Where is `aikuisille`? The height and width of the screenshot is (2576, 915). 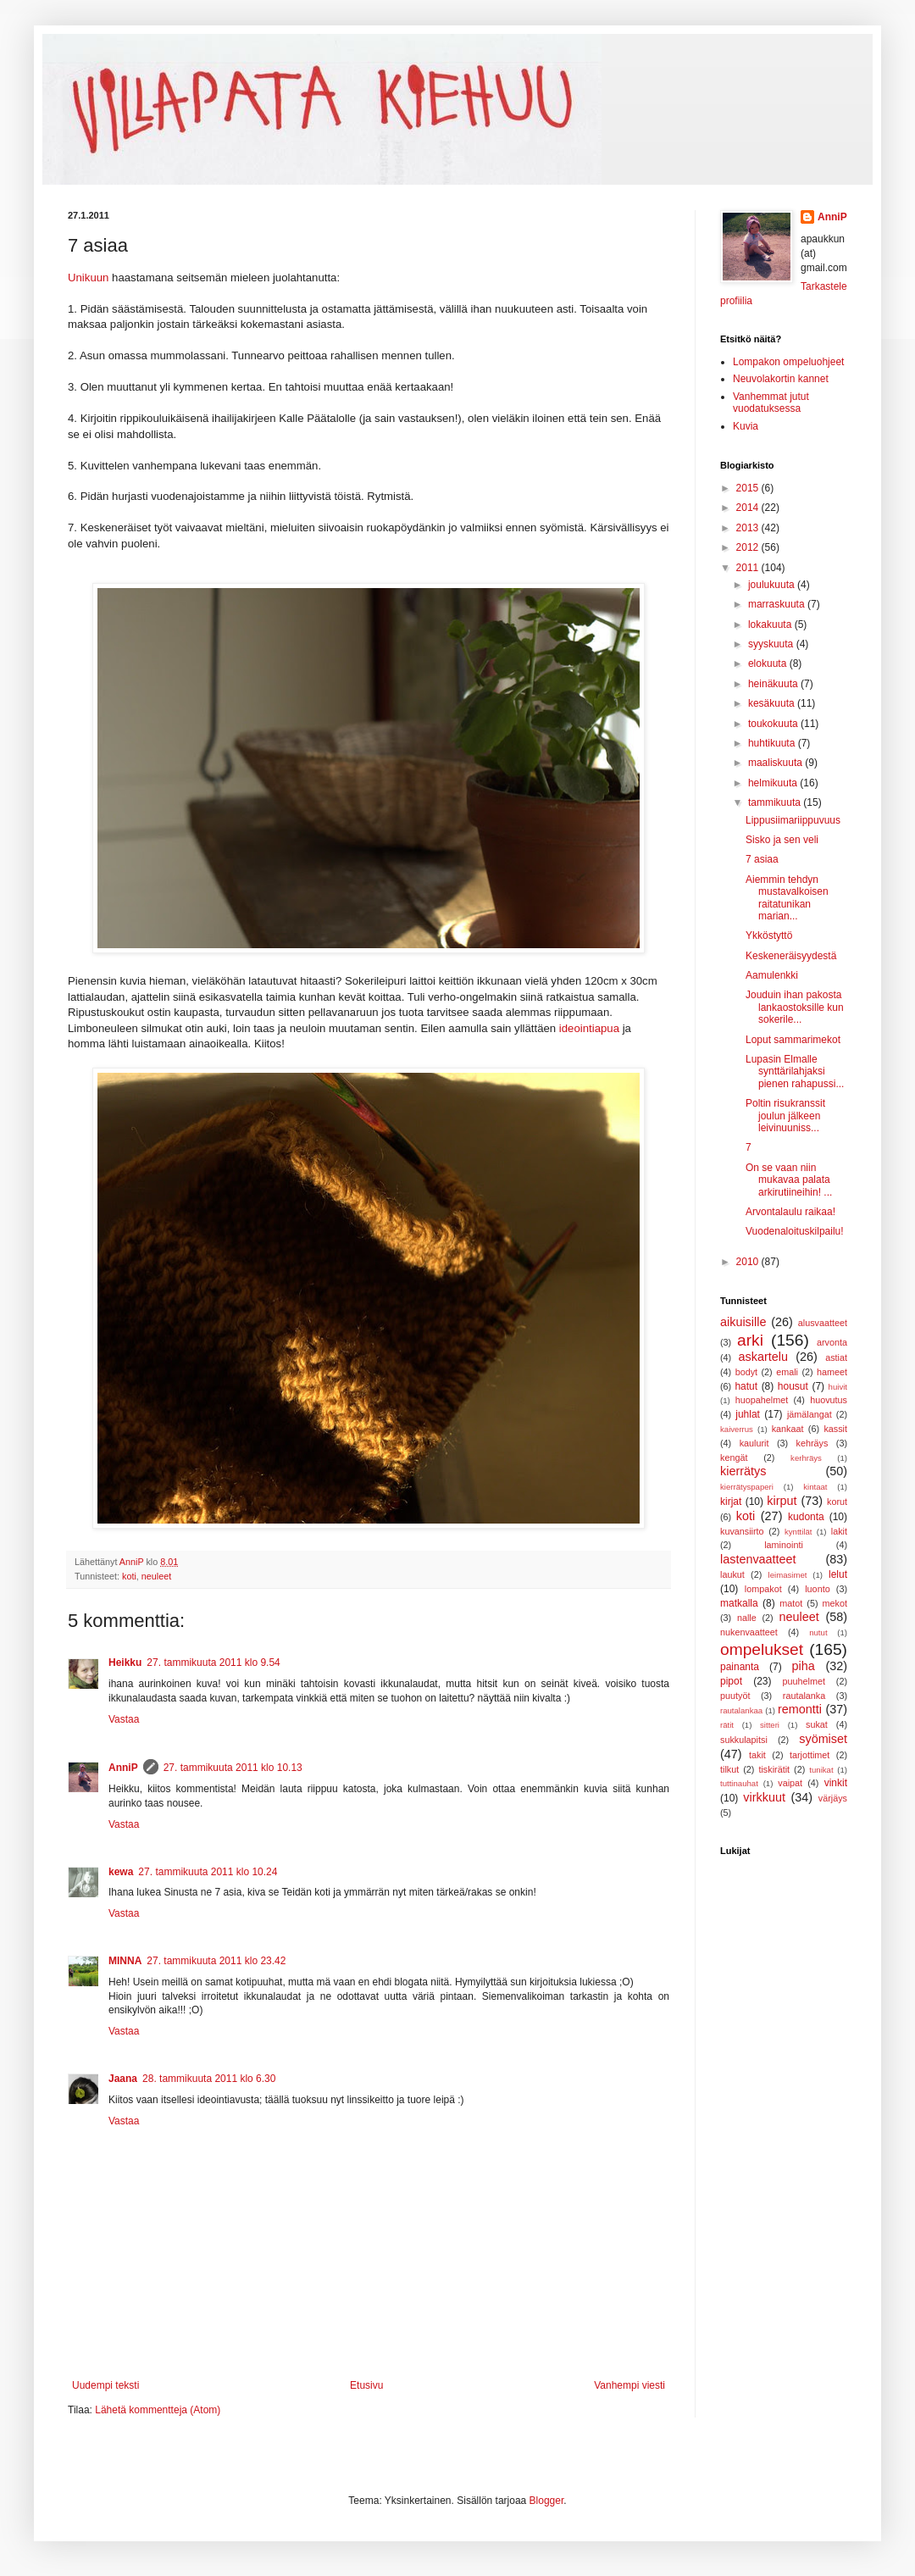 aikuisille is located at coordinates (743, 1322).